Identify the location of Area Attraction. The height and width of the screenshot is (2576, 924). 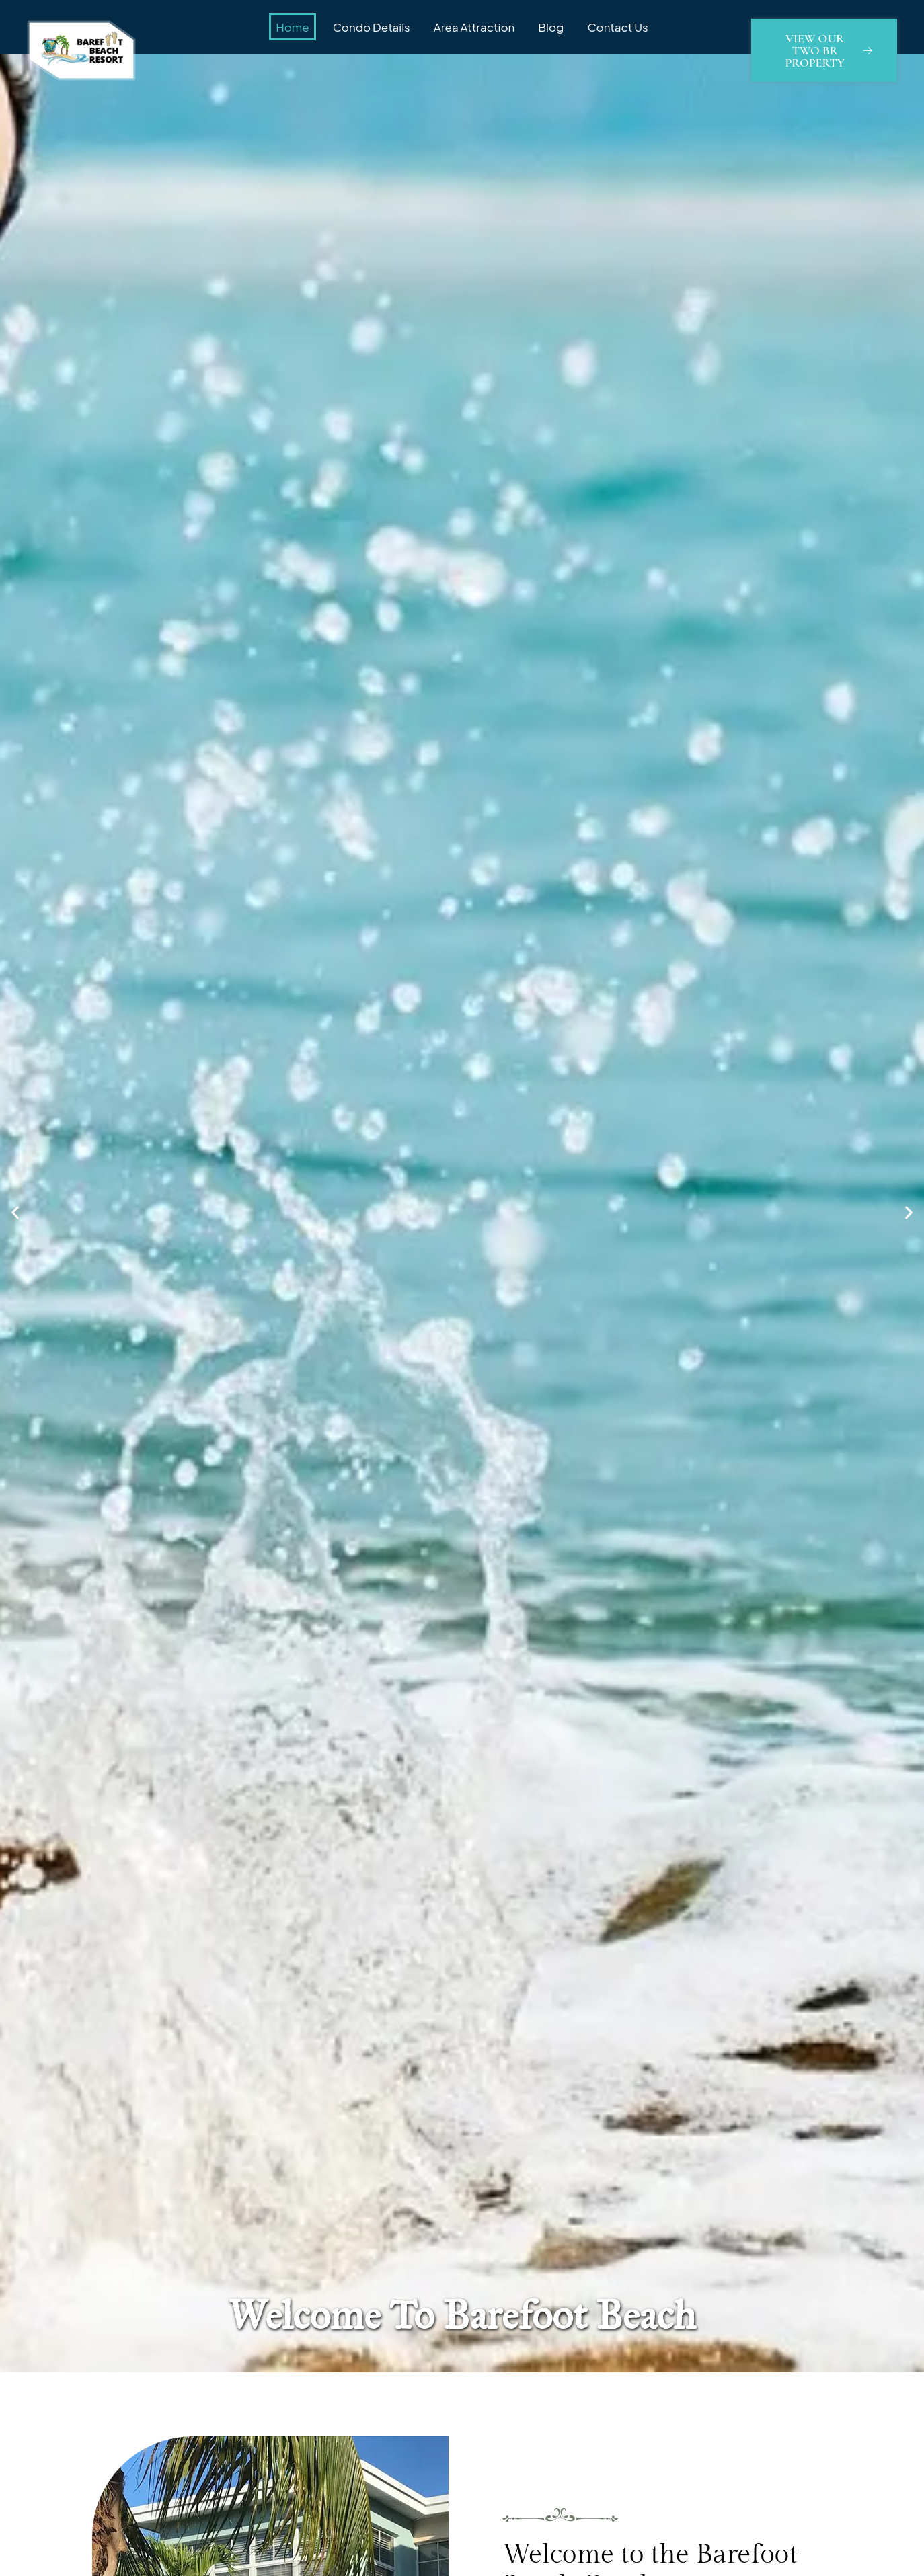
(474, 26).